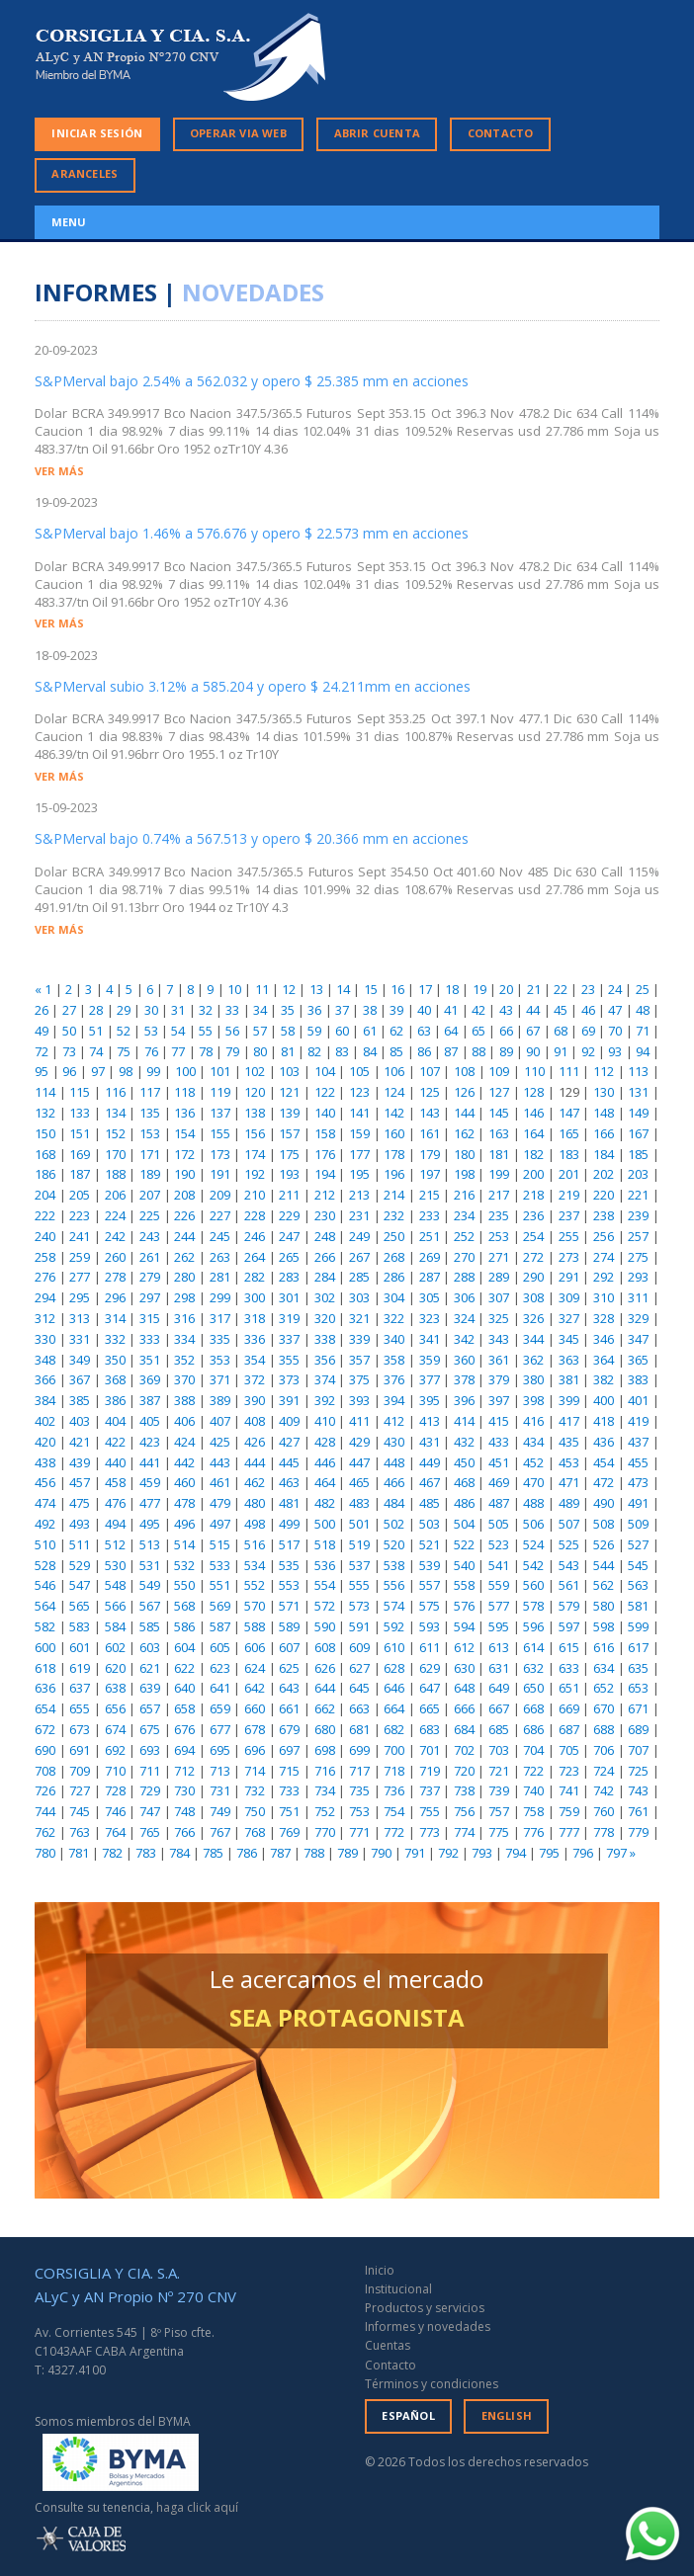 The height and width of the screenshot is (2576, 694). Describe the element at coordinates (359, 1257) in the screenshot. I see `267` at that location.